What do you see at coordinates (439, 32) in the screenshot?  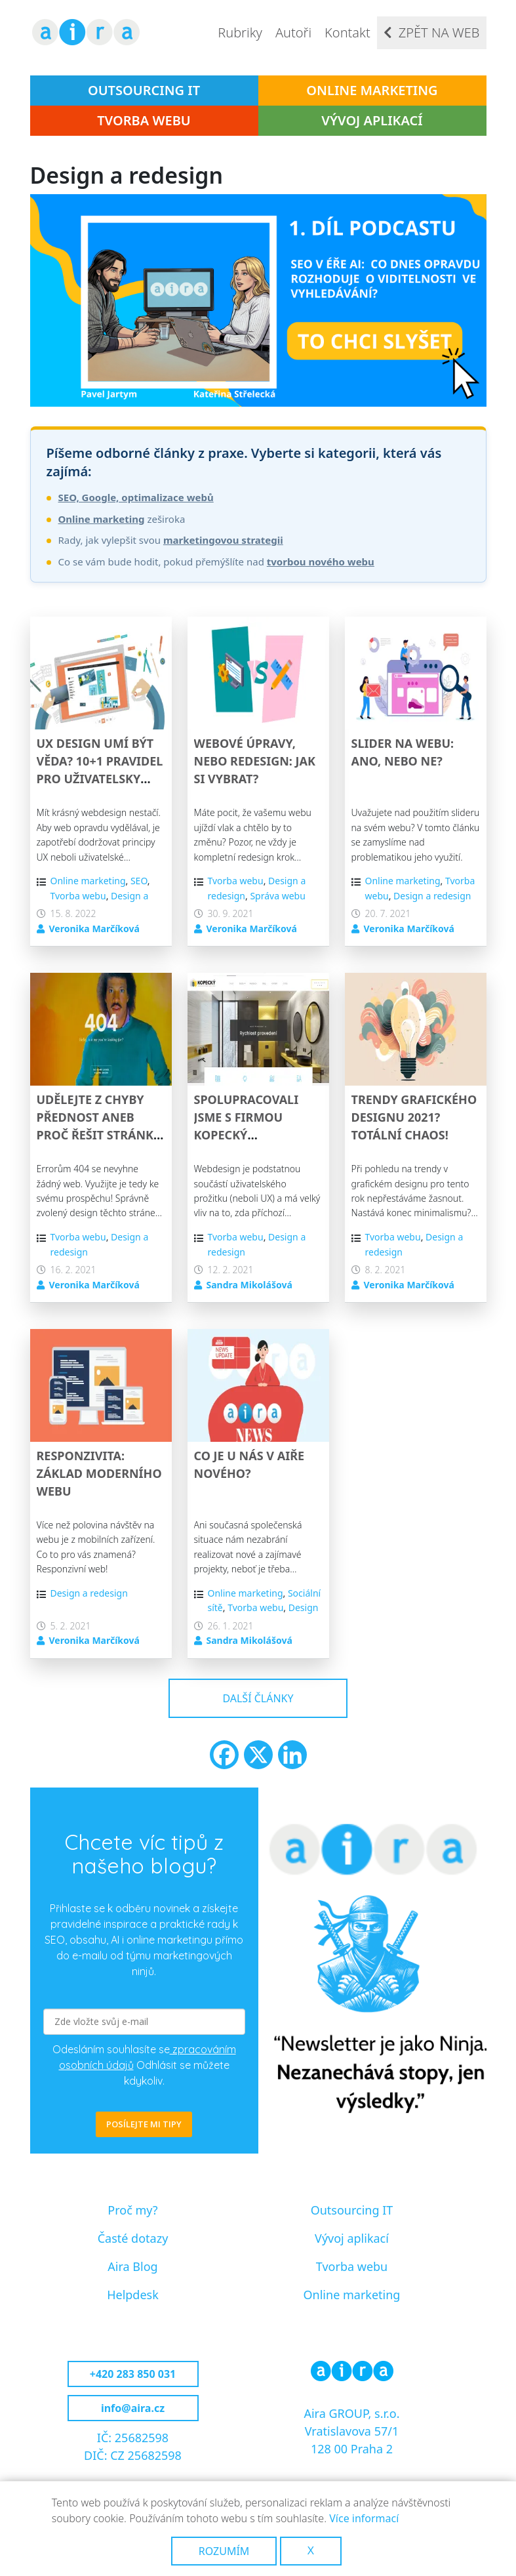 I see `Zpět na web` at bounding box center [439, 32].